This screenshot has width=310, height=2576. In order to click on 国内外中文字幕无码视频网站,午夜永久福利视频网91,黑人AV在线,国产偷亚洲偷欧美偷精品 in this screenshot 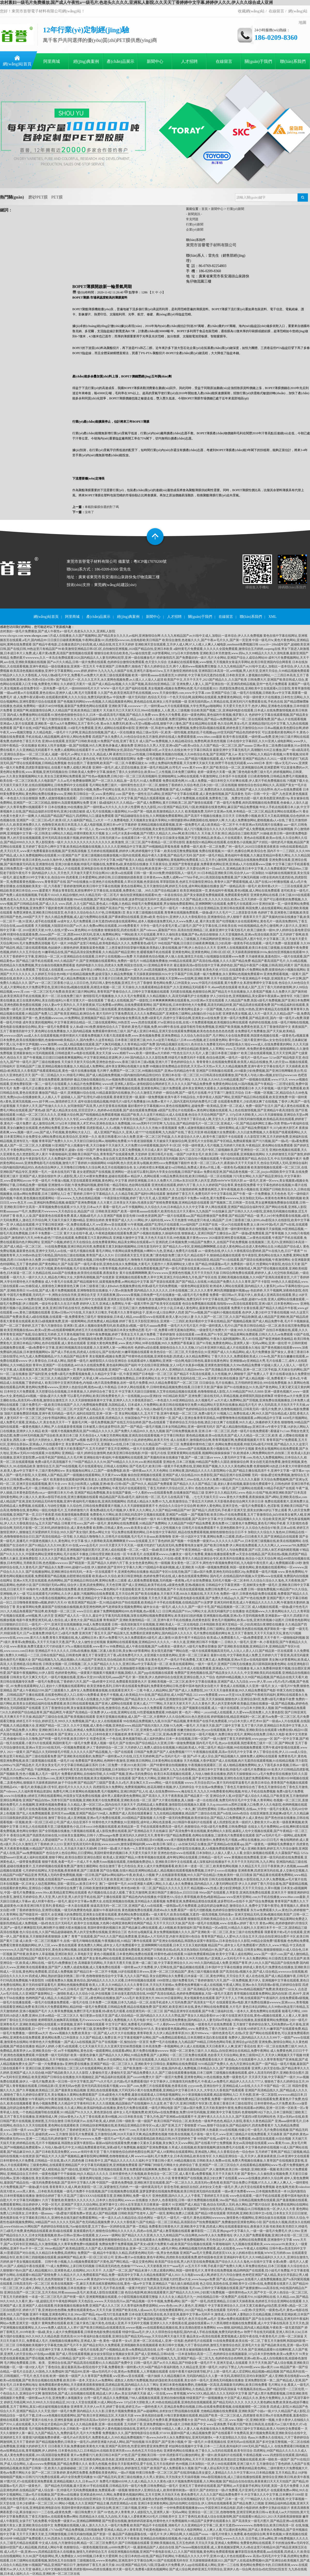, I will do `click(231, 1339)`.